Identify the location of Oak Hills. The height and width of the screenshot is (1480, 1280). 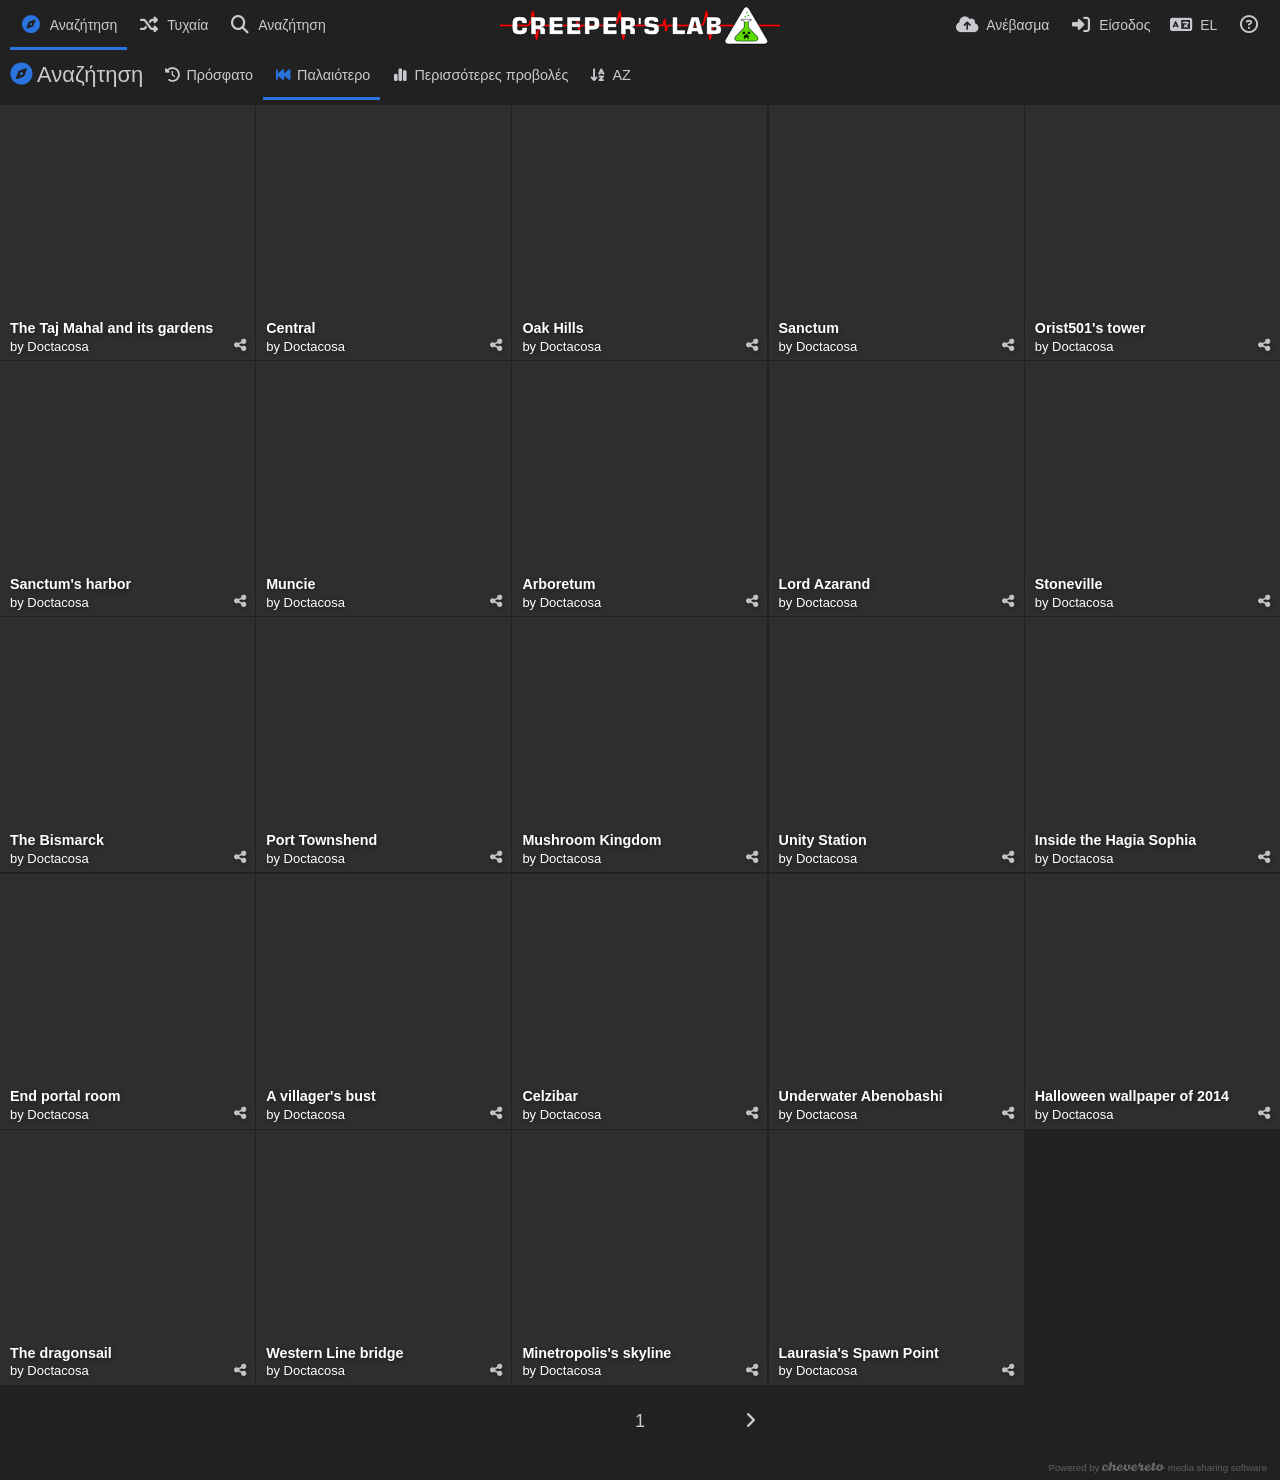
(552, 328).